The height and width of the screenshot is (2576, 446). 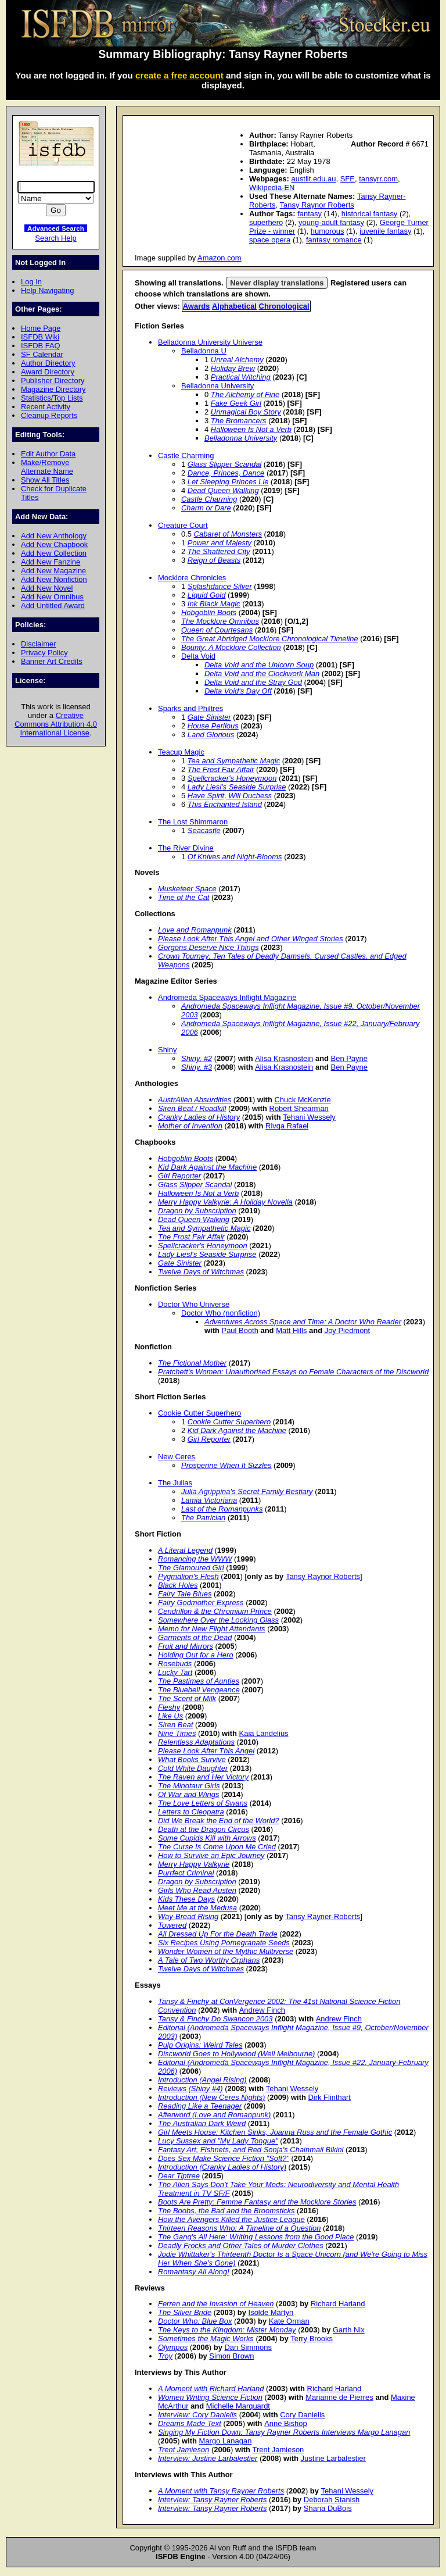 I want to click on Purrfect Criminal, so click(x=186, y=1872).